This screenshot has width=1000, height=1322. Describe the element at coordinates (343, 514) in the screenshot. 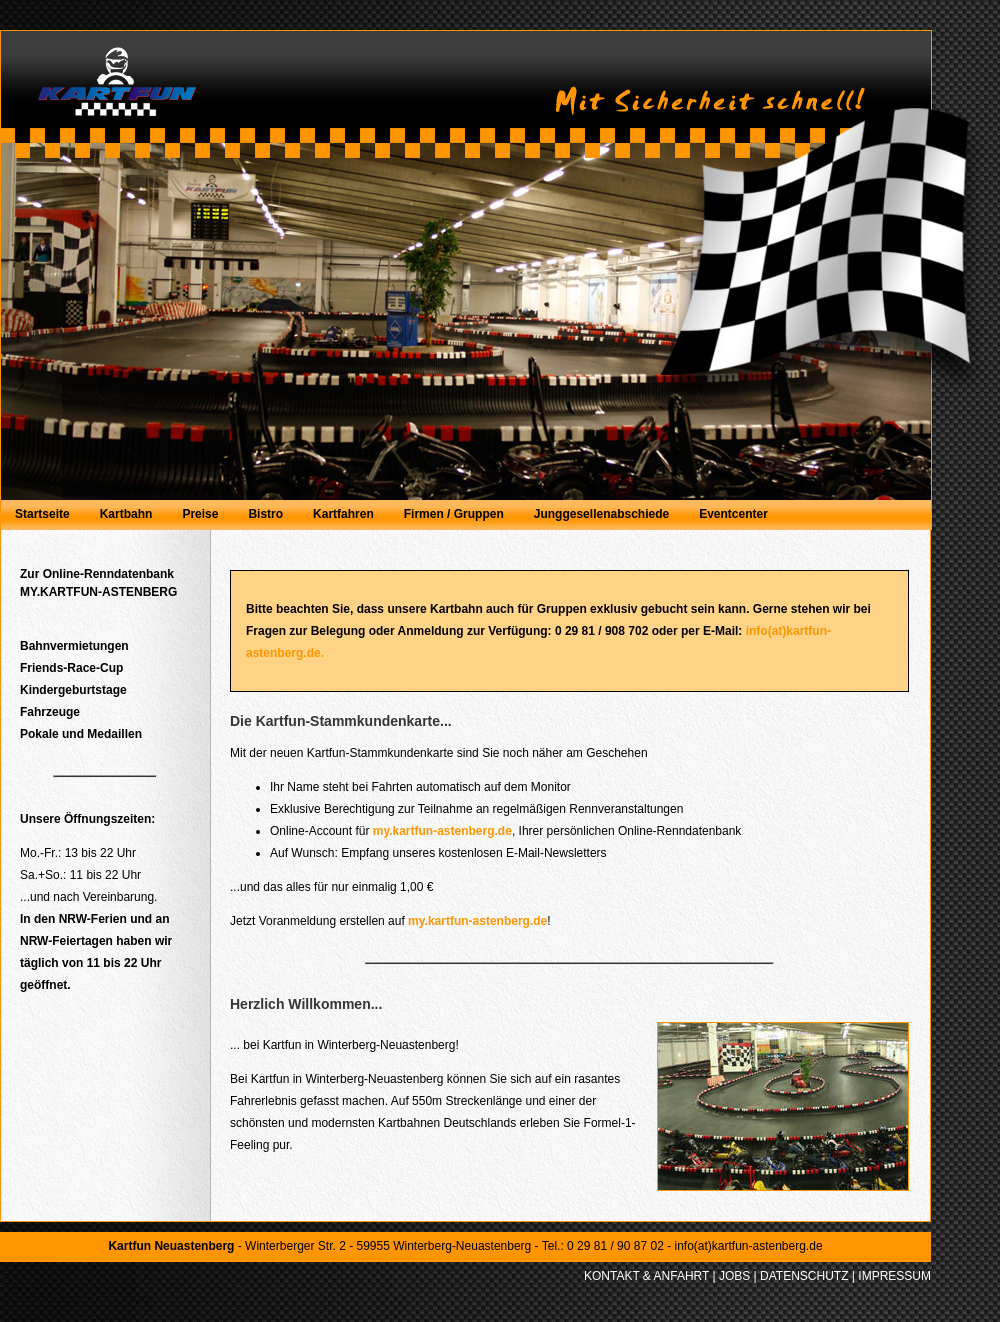

I see `Kartfahren` at that location.